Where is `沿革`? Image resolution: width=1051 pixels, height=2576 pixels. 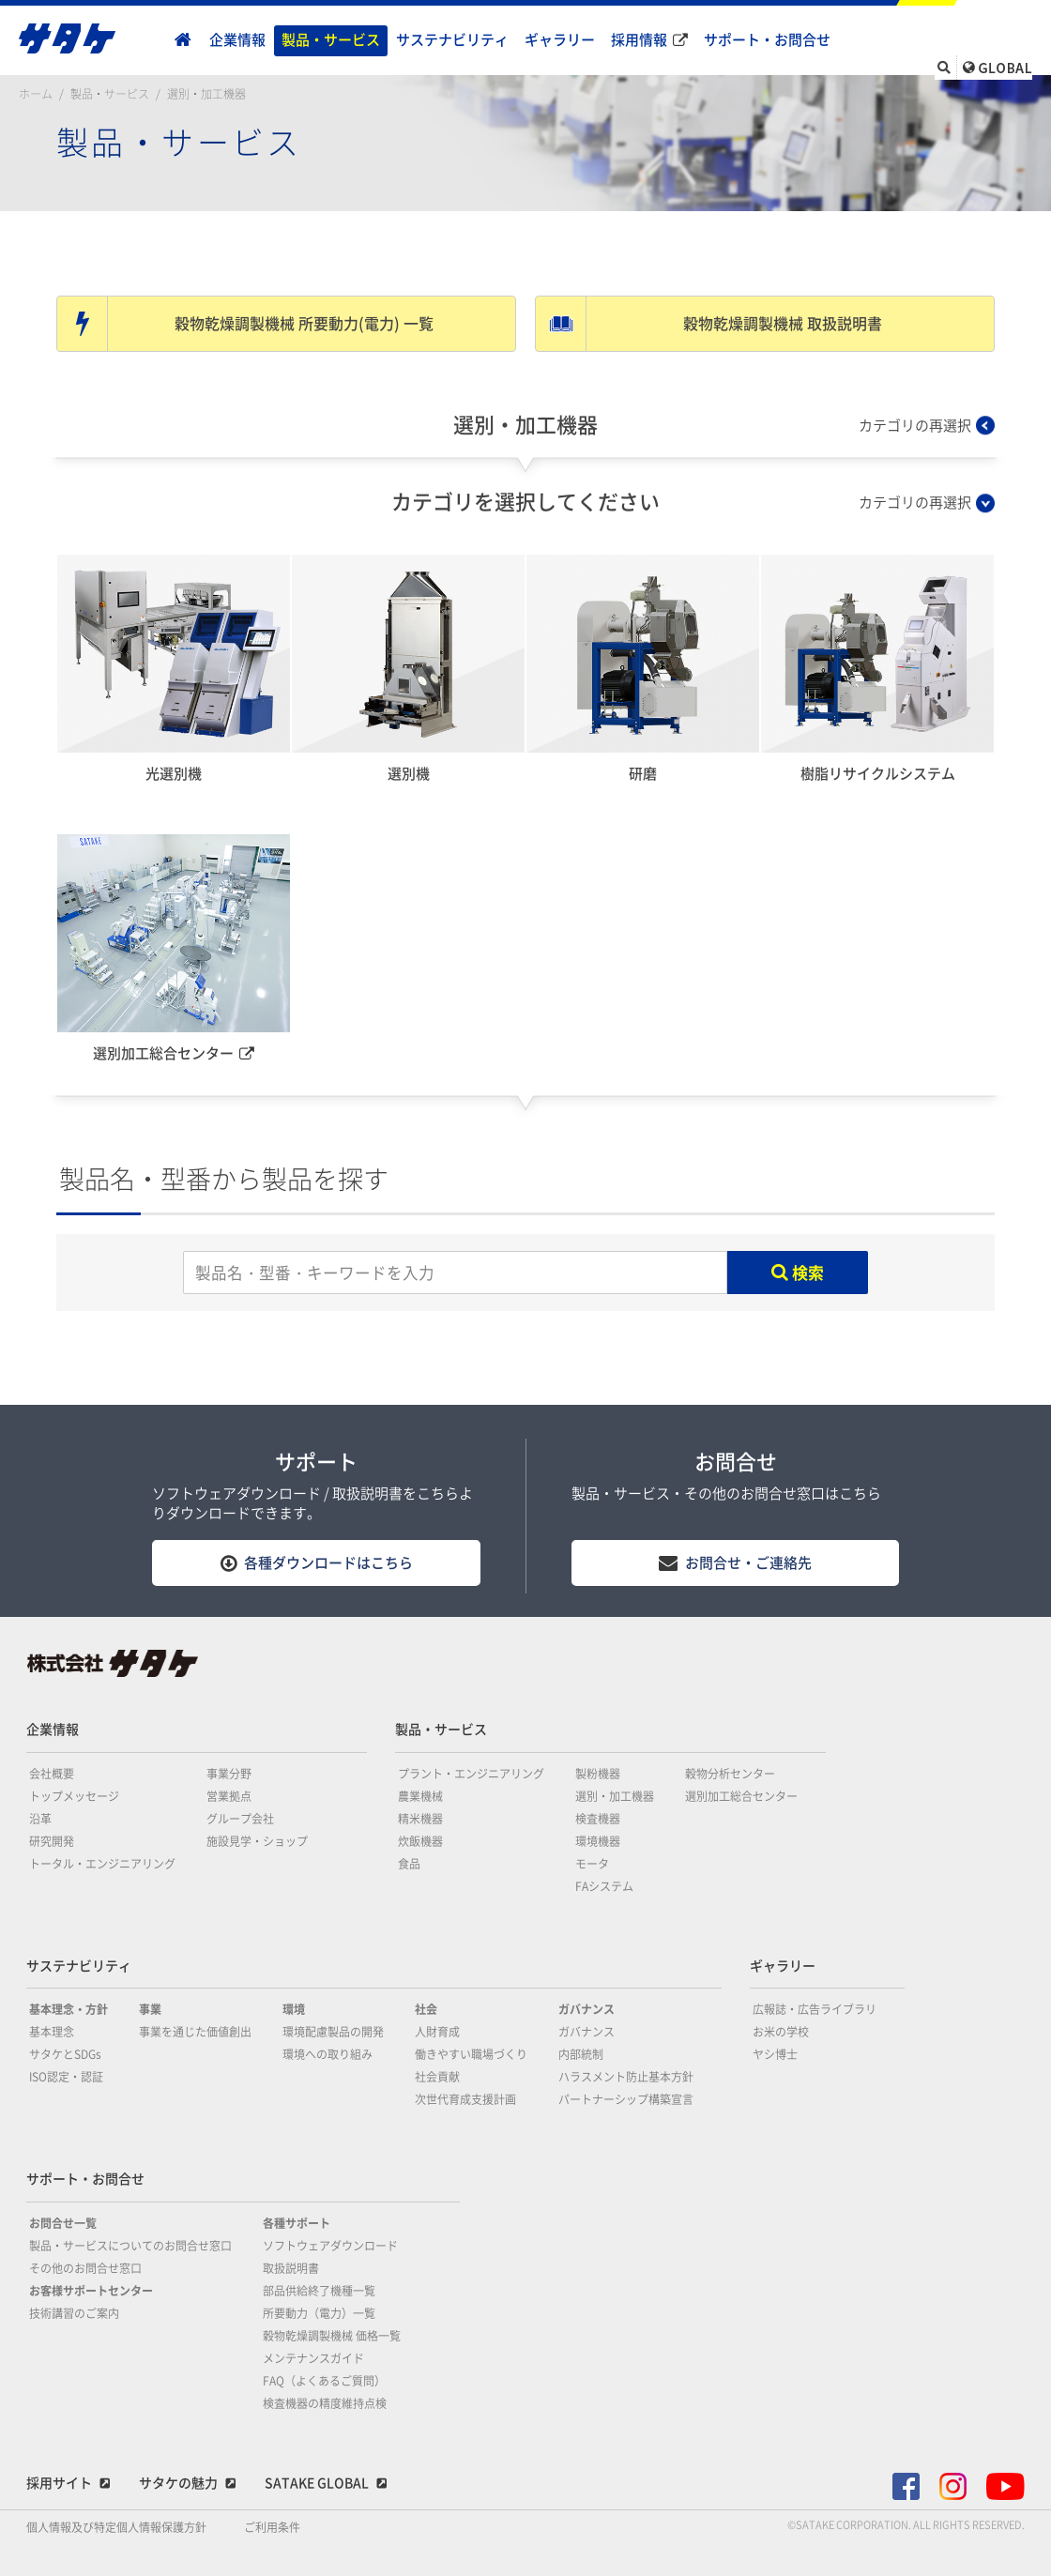
沿革 is located at coordinates (40, 1818).